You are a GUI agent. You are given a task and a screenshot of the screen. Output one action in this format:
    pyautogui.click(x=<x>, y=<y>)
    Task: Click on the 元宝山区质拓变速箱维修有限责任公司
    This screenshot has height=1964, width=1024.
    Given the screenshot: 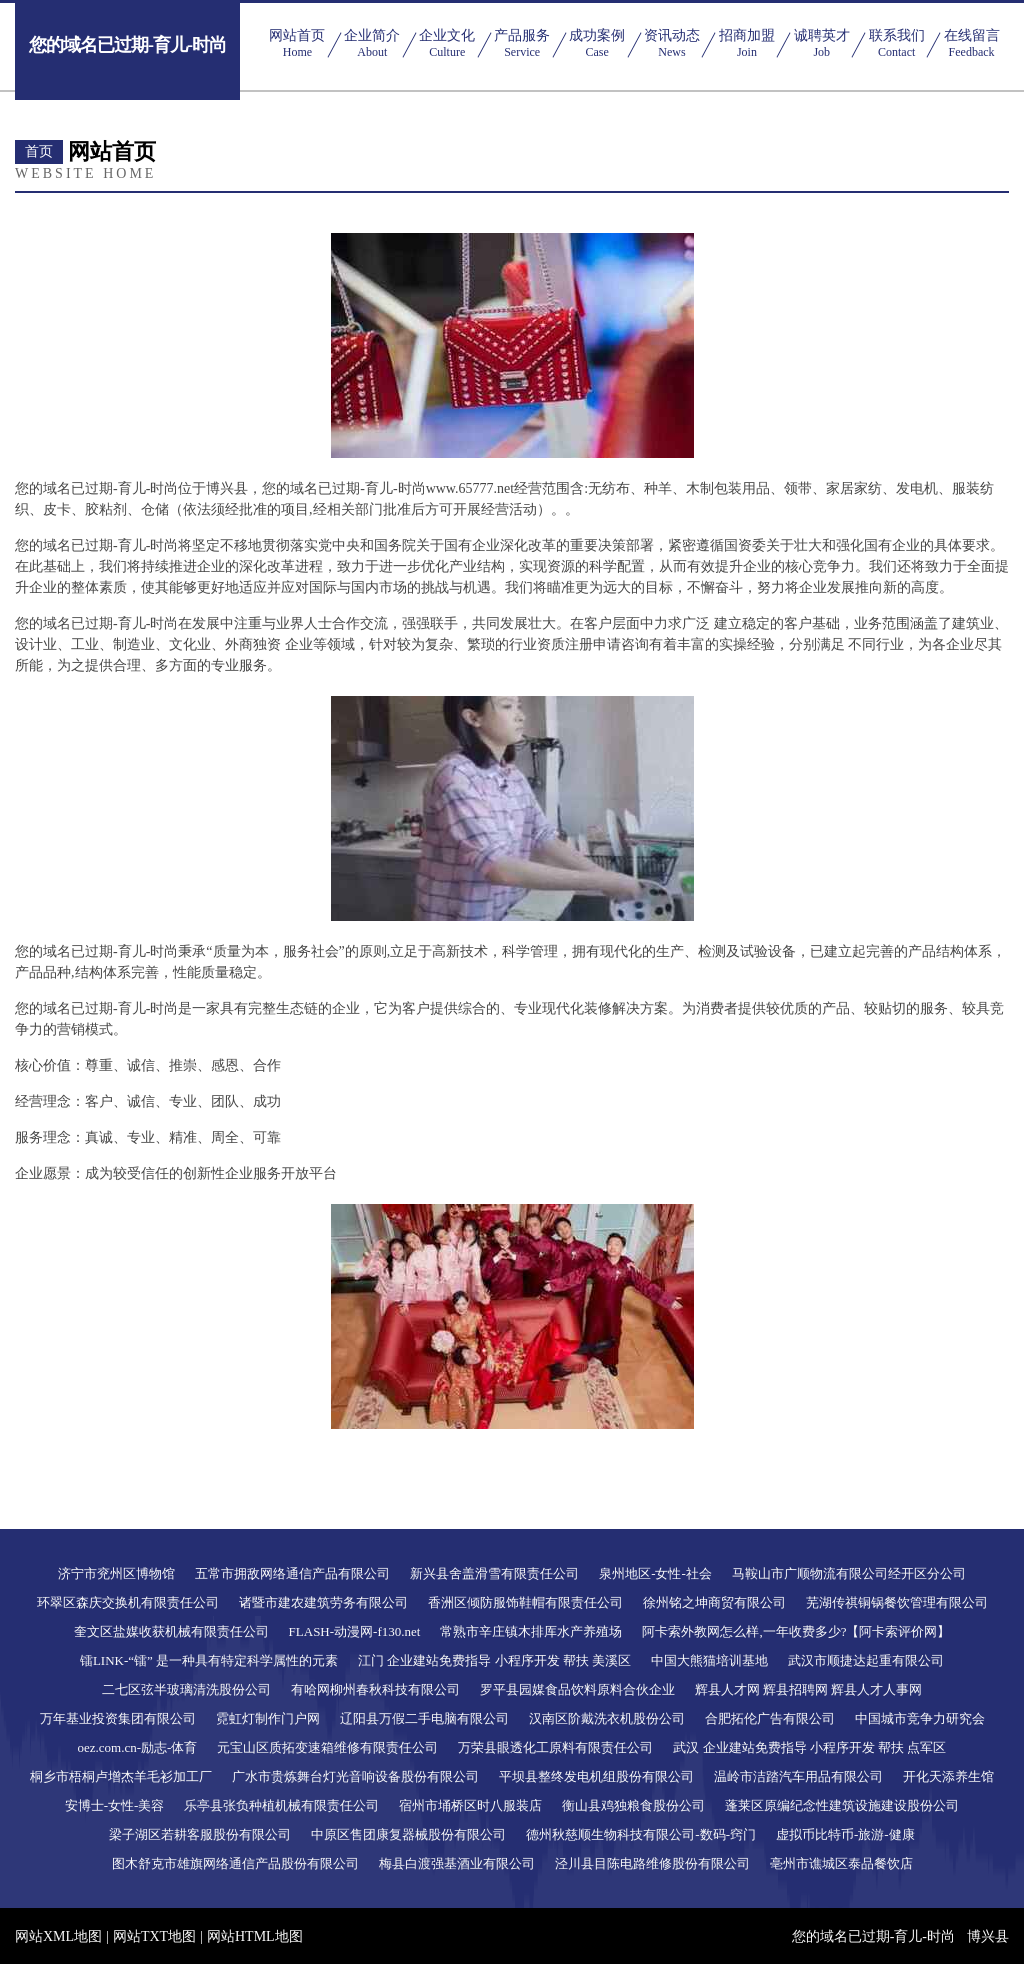 What is the action you would take?
    pyautogui.click(x=327, y=1747)
    